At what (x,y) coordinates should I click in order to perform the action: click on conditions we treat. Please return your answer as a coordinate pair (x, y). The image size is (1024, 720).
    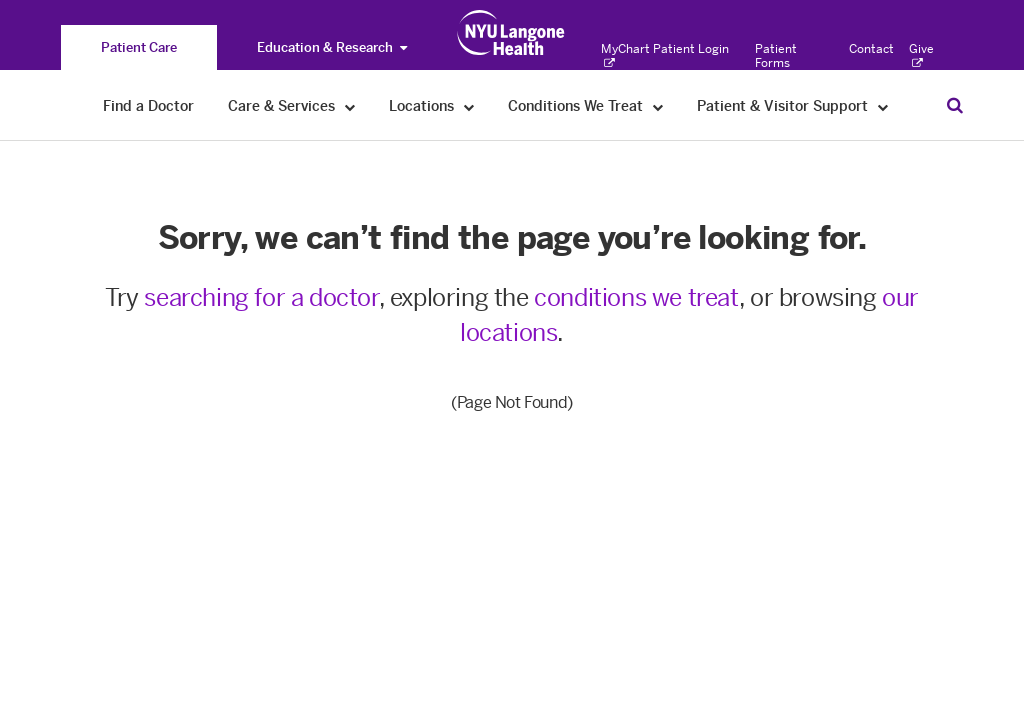
    Looking at the image, I should click on (636, 297).